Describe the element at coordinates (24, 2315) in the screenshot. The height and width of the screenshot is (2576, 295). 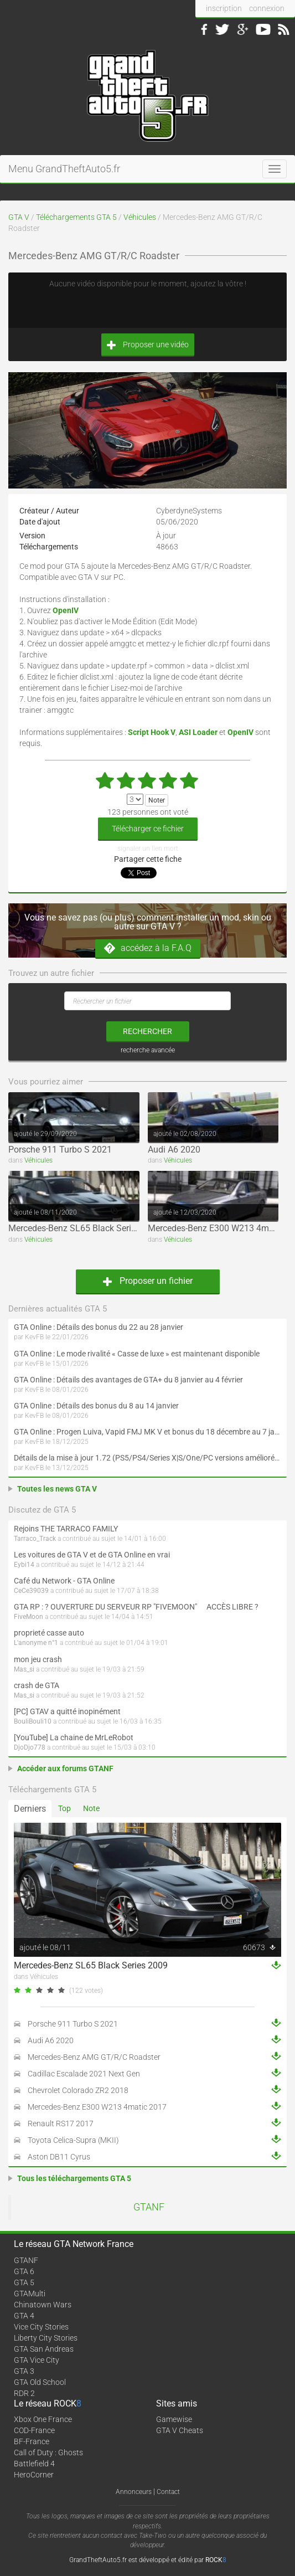
I see `GTA 4` at that location.